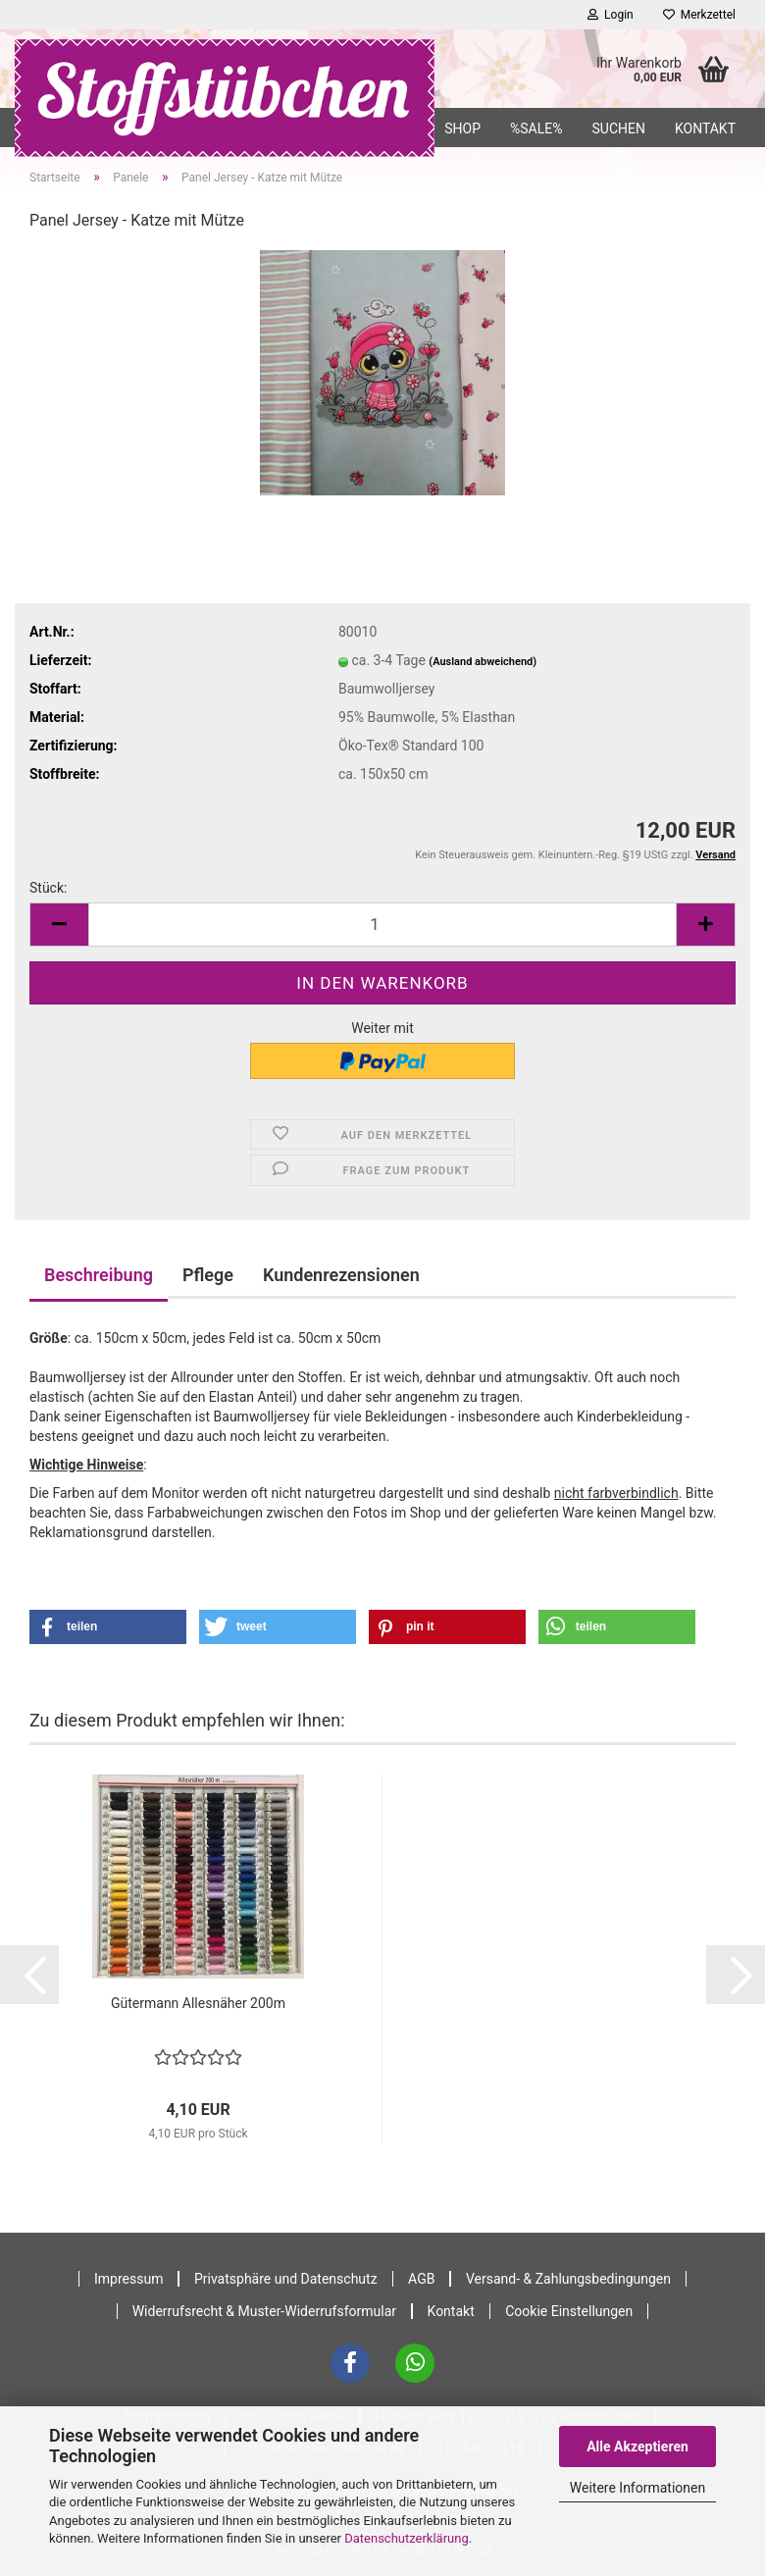 This screenshot has height=2576, width=765. What do you see at coordinates (617, 128) in the screenshot?
I see `Suchen` at bounding box center [617, 128].